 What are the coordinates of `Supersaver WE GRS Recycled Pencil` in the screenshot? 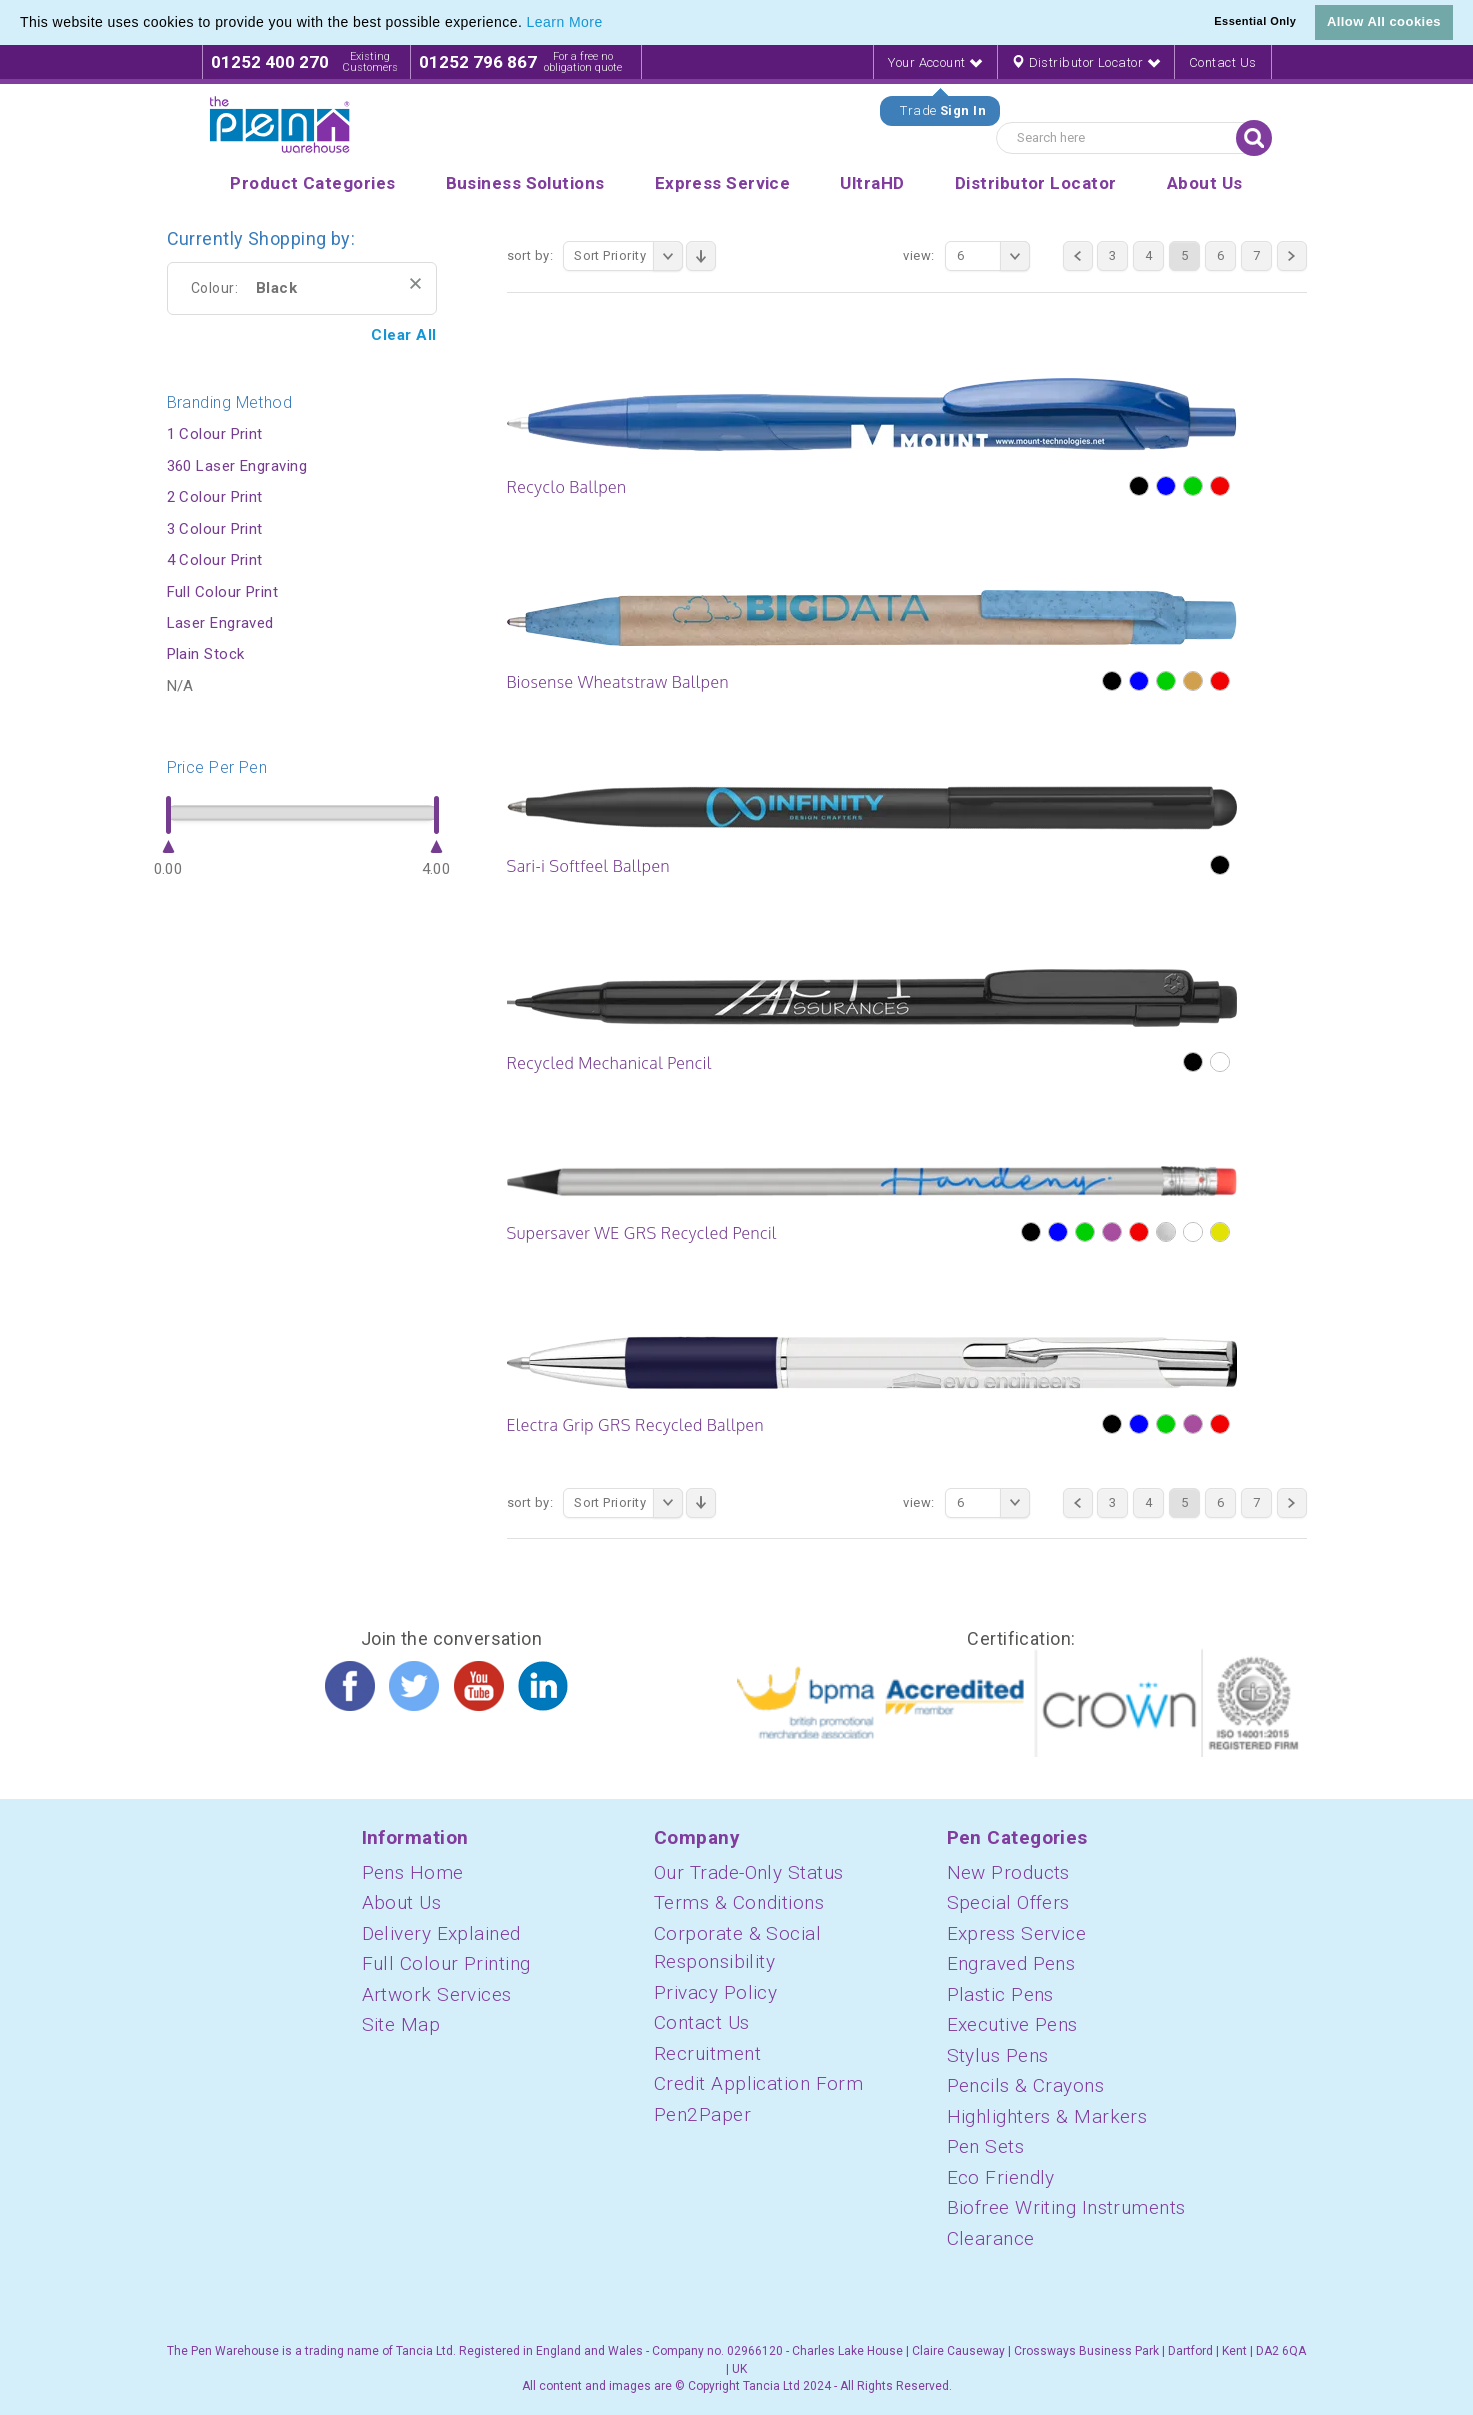 It's located at (642, 1233).